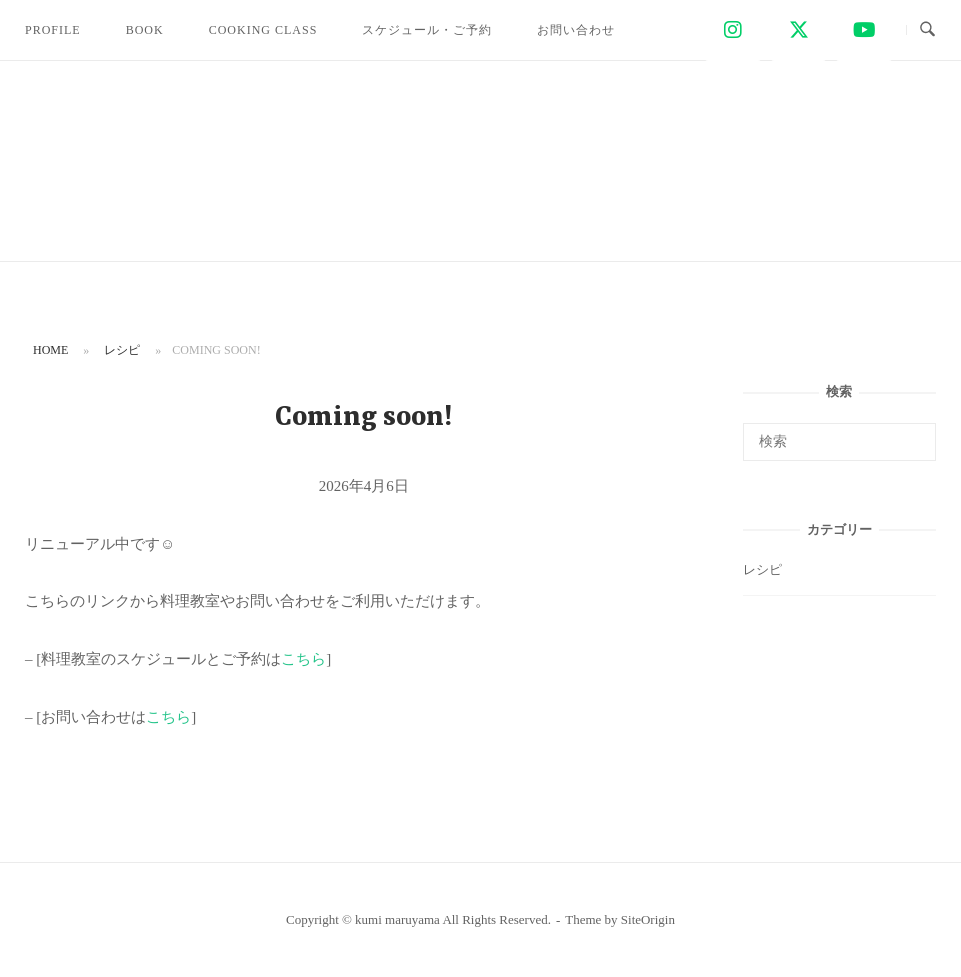 The height and width of the screenshot is (977, 961). What do you see at coordinates (839, 442) in the screenshot?
I see `[検索する]` at bounding box center [839, 442].